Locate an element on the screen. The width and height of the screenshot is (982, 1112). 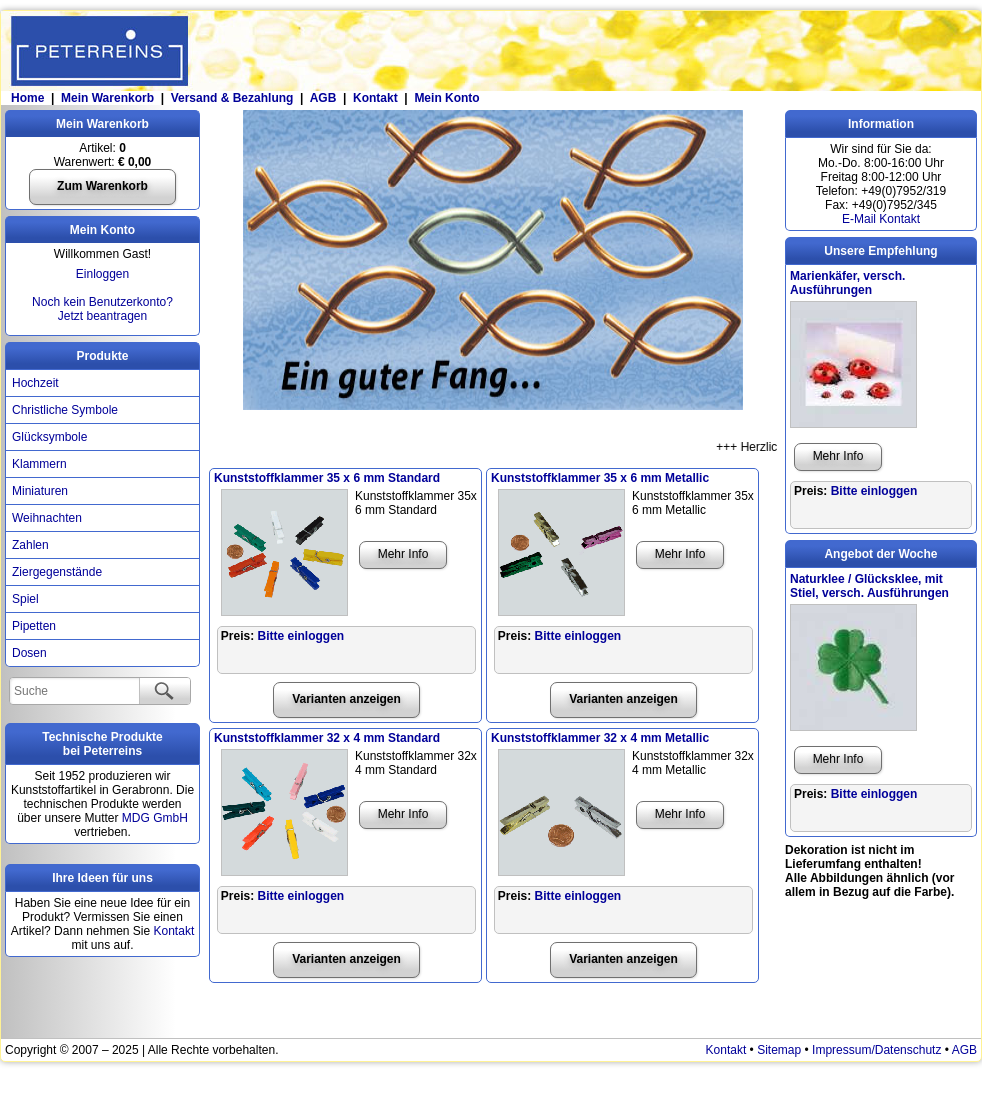
Miniaturen is located at coordinates (40, 491).